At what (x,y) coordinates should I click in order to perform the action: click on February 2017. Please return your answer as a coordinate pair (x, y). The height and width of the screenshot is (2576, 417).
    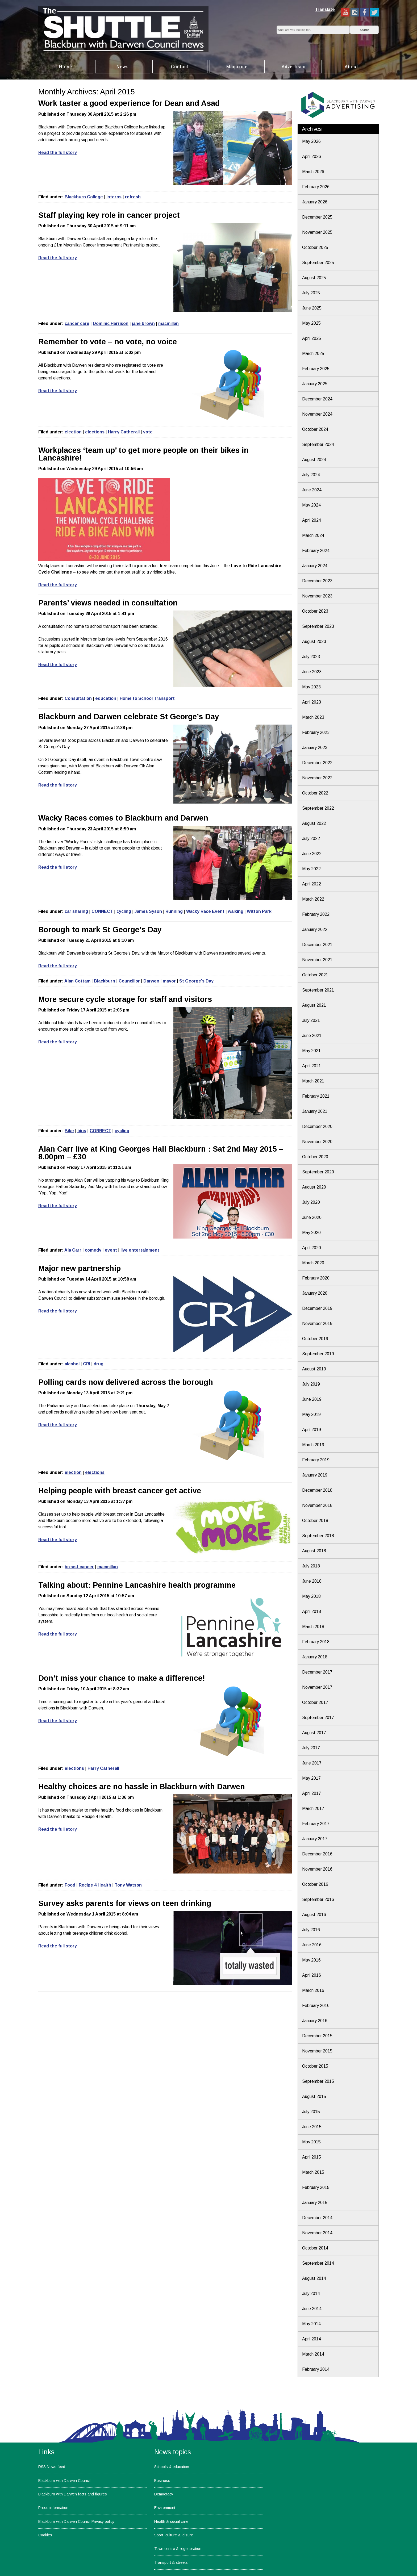
    Looking at the image, I should click on (316, 1823).